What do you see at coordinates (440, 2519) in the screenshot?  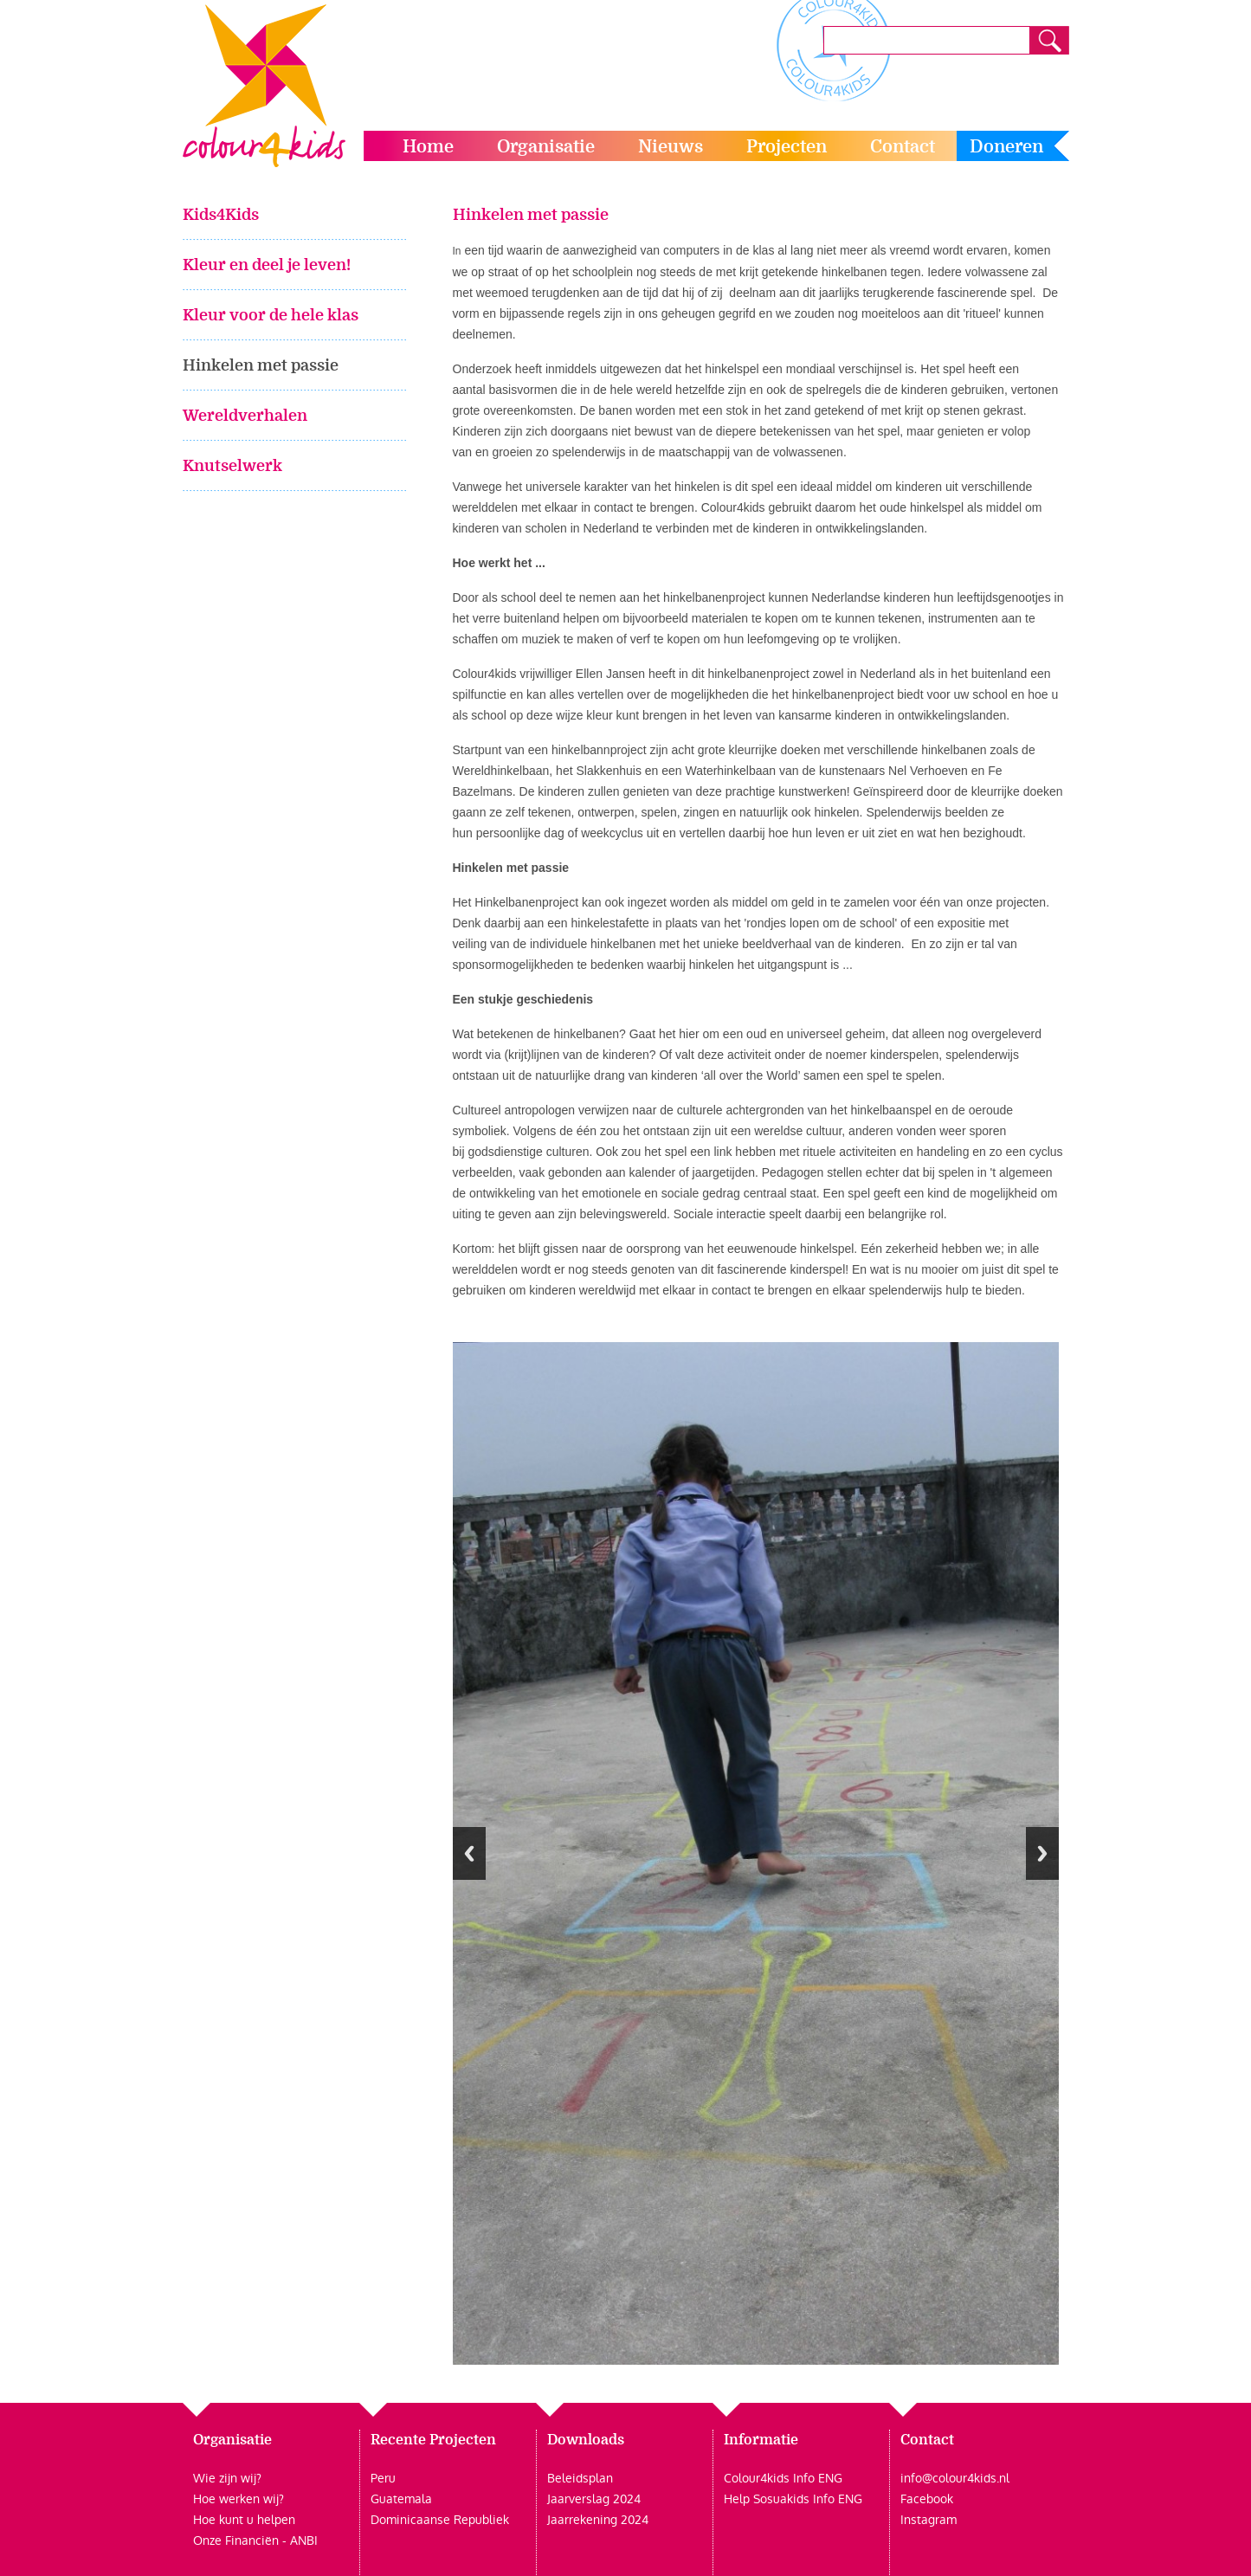 I see `Dominicaanse Republiek` at bounding box center [440, 2519].